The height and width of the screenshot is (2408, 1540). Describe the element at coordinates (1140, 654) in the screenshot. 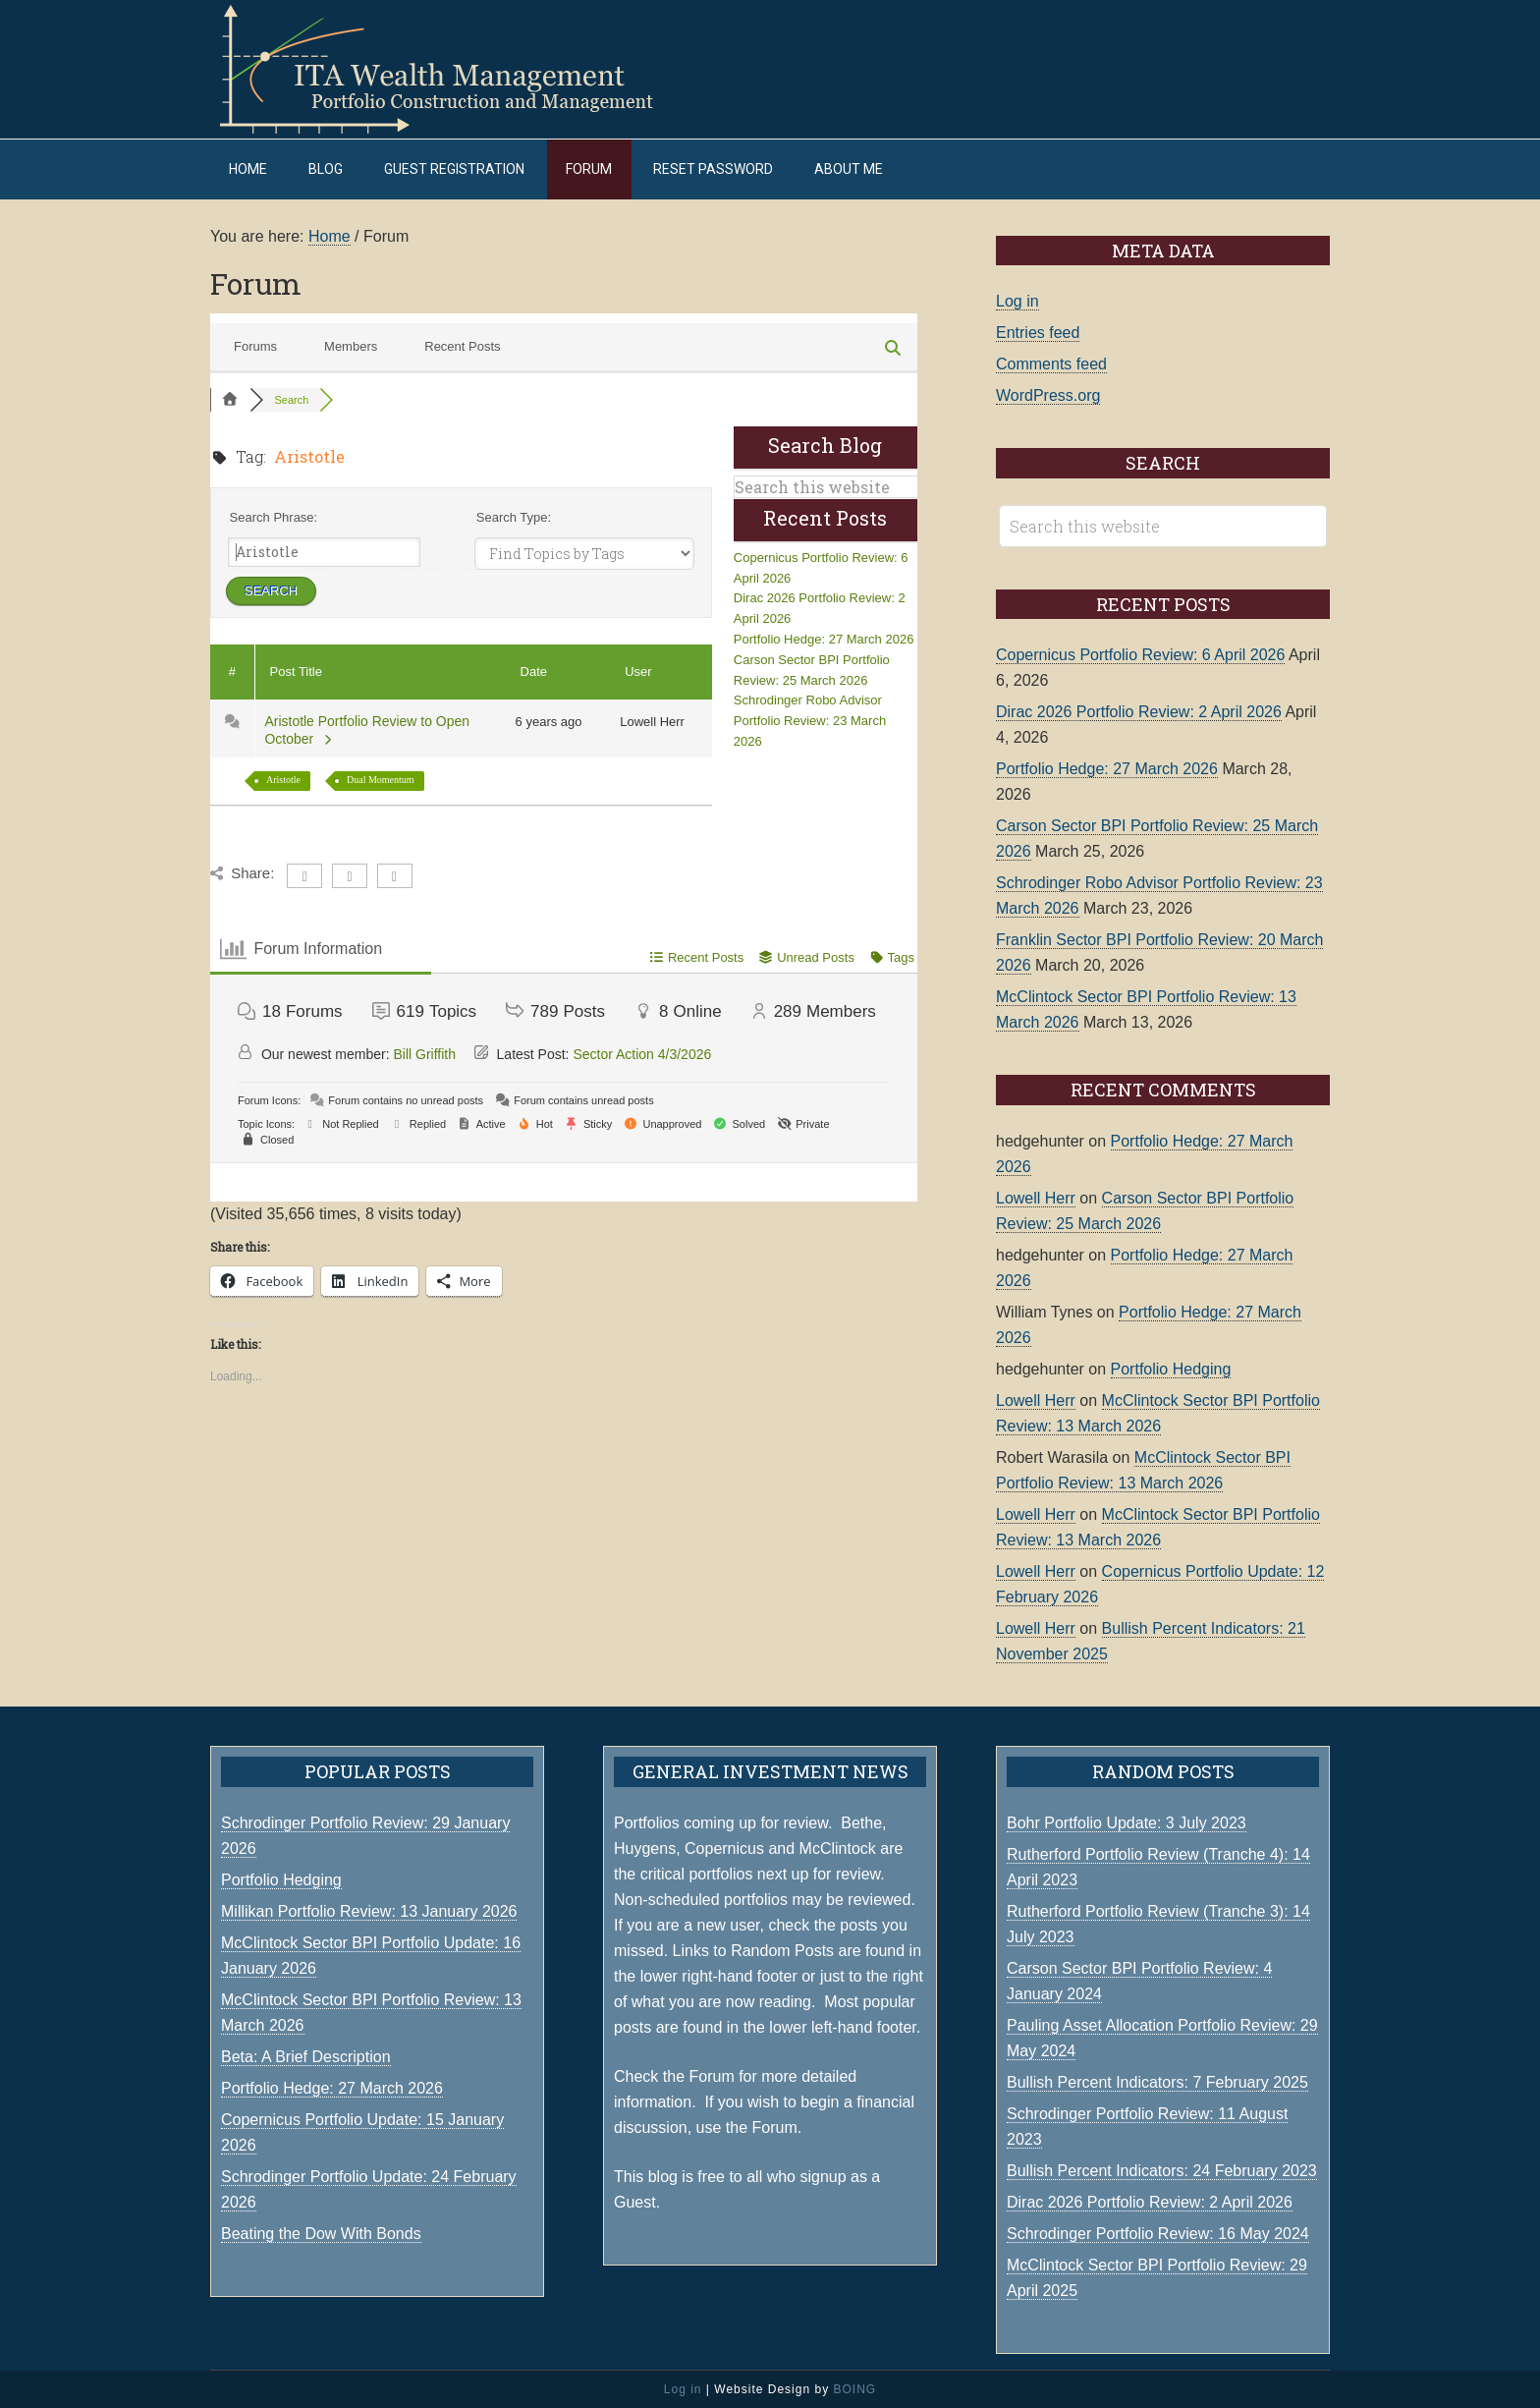

I see `Copernicus Portfolio Review: 6 April 2026` at that location.